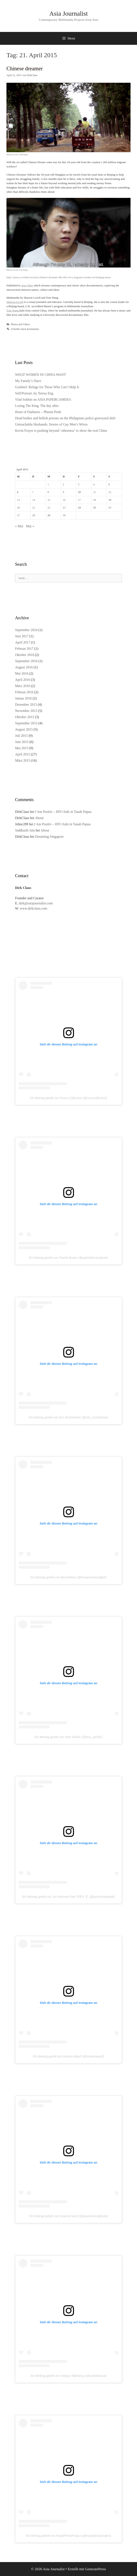 Image resolution: width=137 pixels, height=2576 pixels. I want to click on Ein Beitrag geteilt von Eric Rechsteiner (@eric_rechsteiner), so click(68, 1417).